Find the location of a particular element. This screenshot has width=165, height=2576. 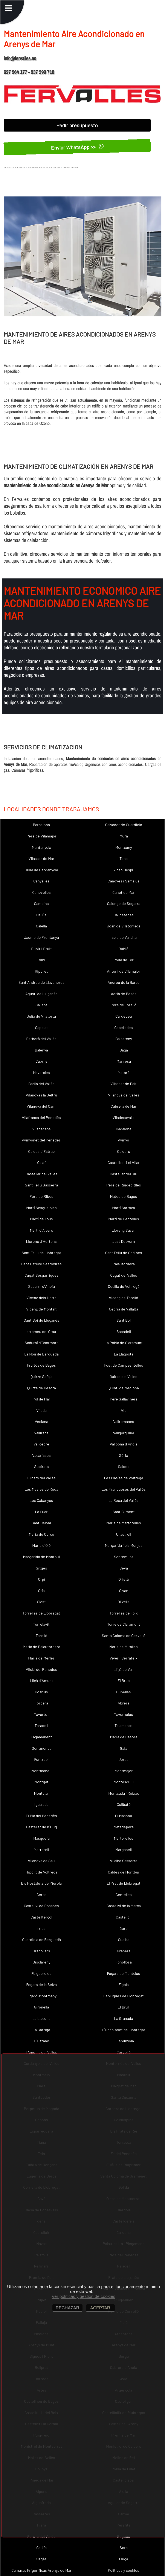

L´Estany is located at coordinates (41, 2040).